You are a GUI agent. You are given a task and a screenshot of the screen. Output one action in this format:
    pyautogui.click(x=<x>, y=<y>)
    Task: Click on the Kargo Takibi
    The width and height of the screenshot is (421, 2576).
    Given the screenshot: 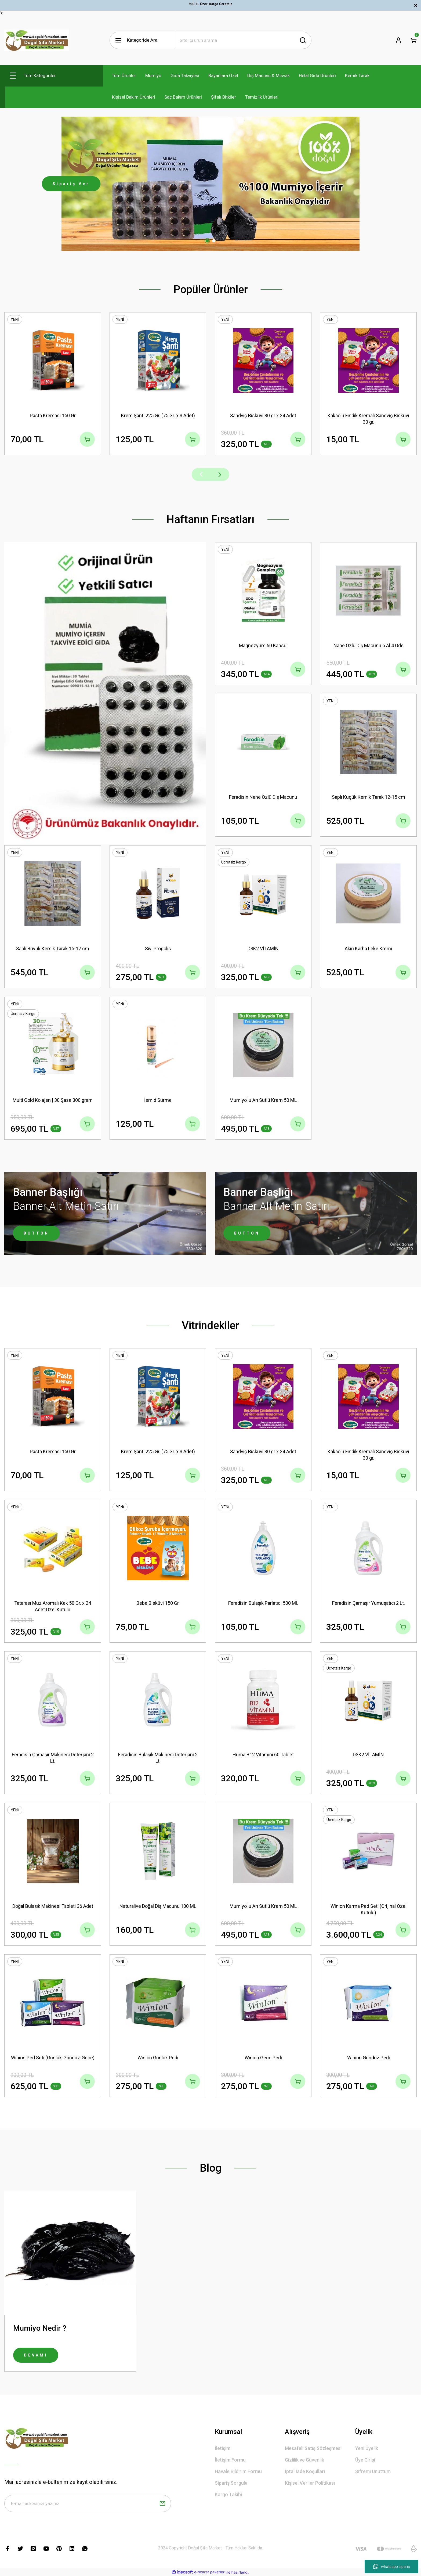 What is the action you would take?
    pyautogui.click(x=228, y=2494)
    